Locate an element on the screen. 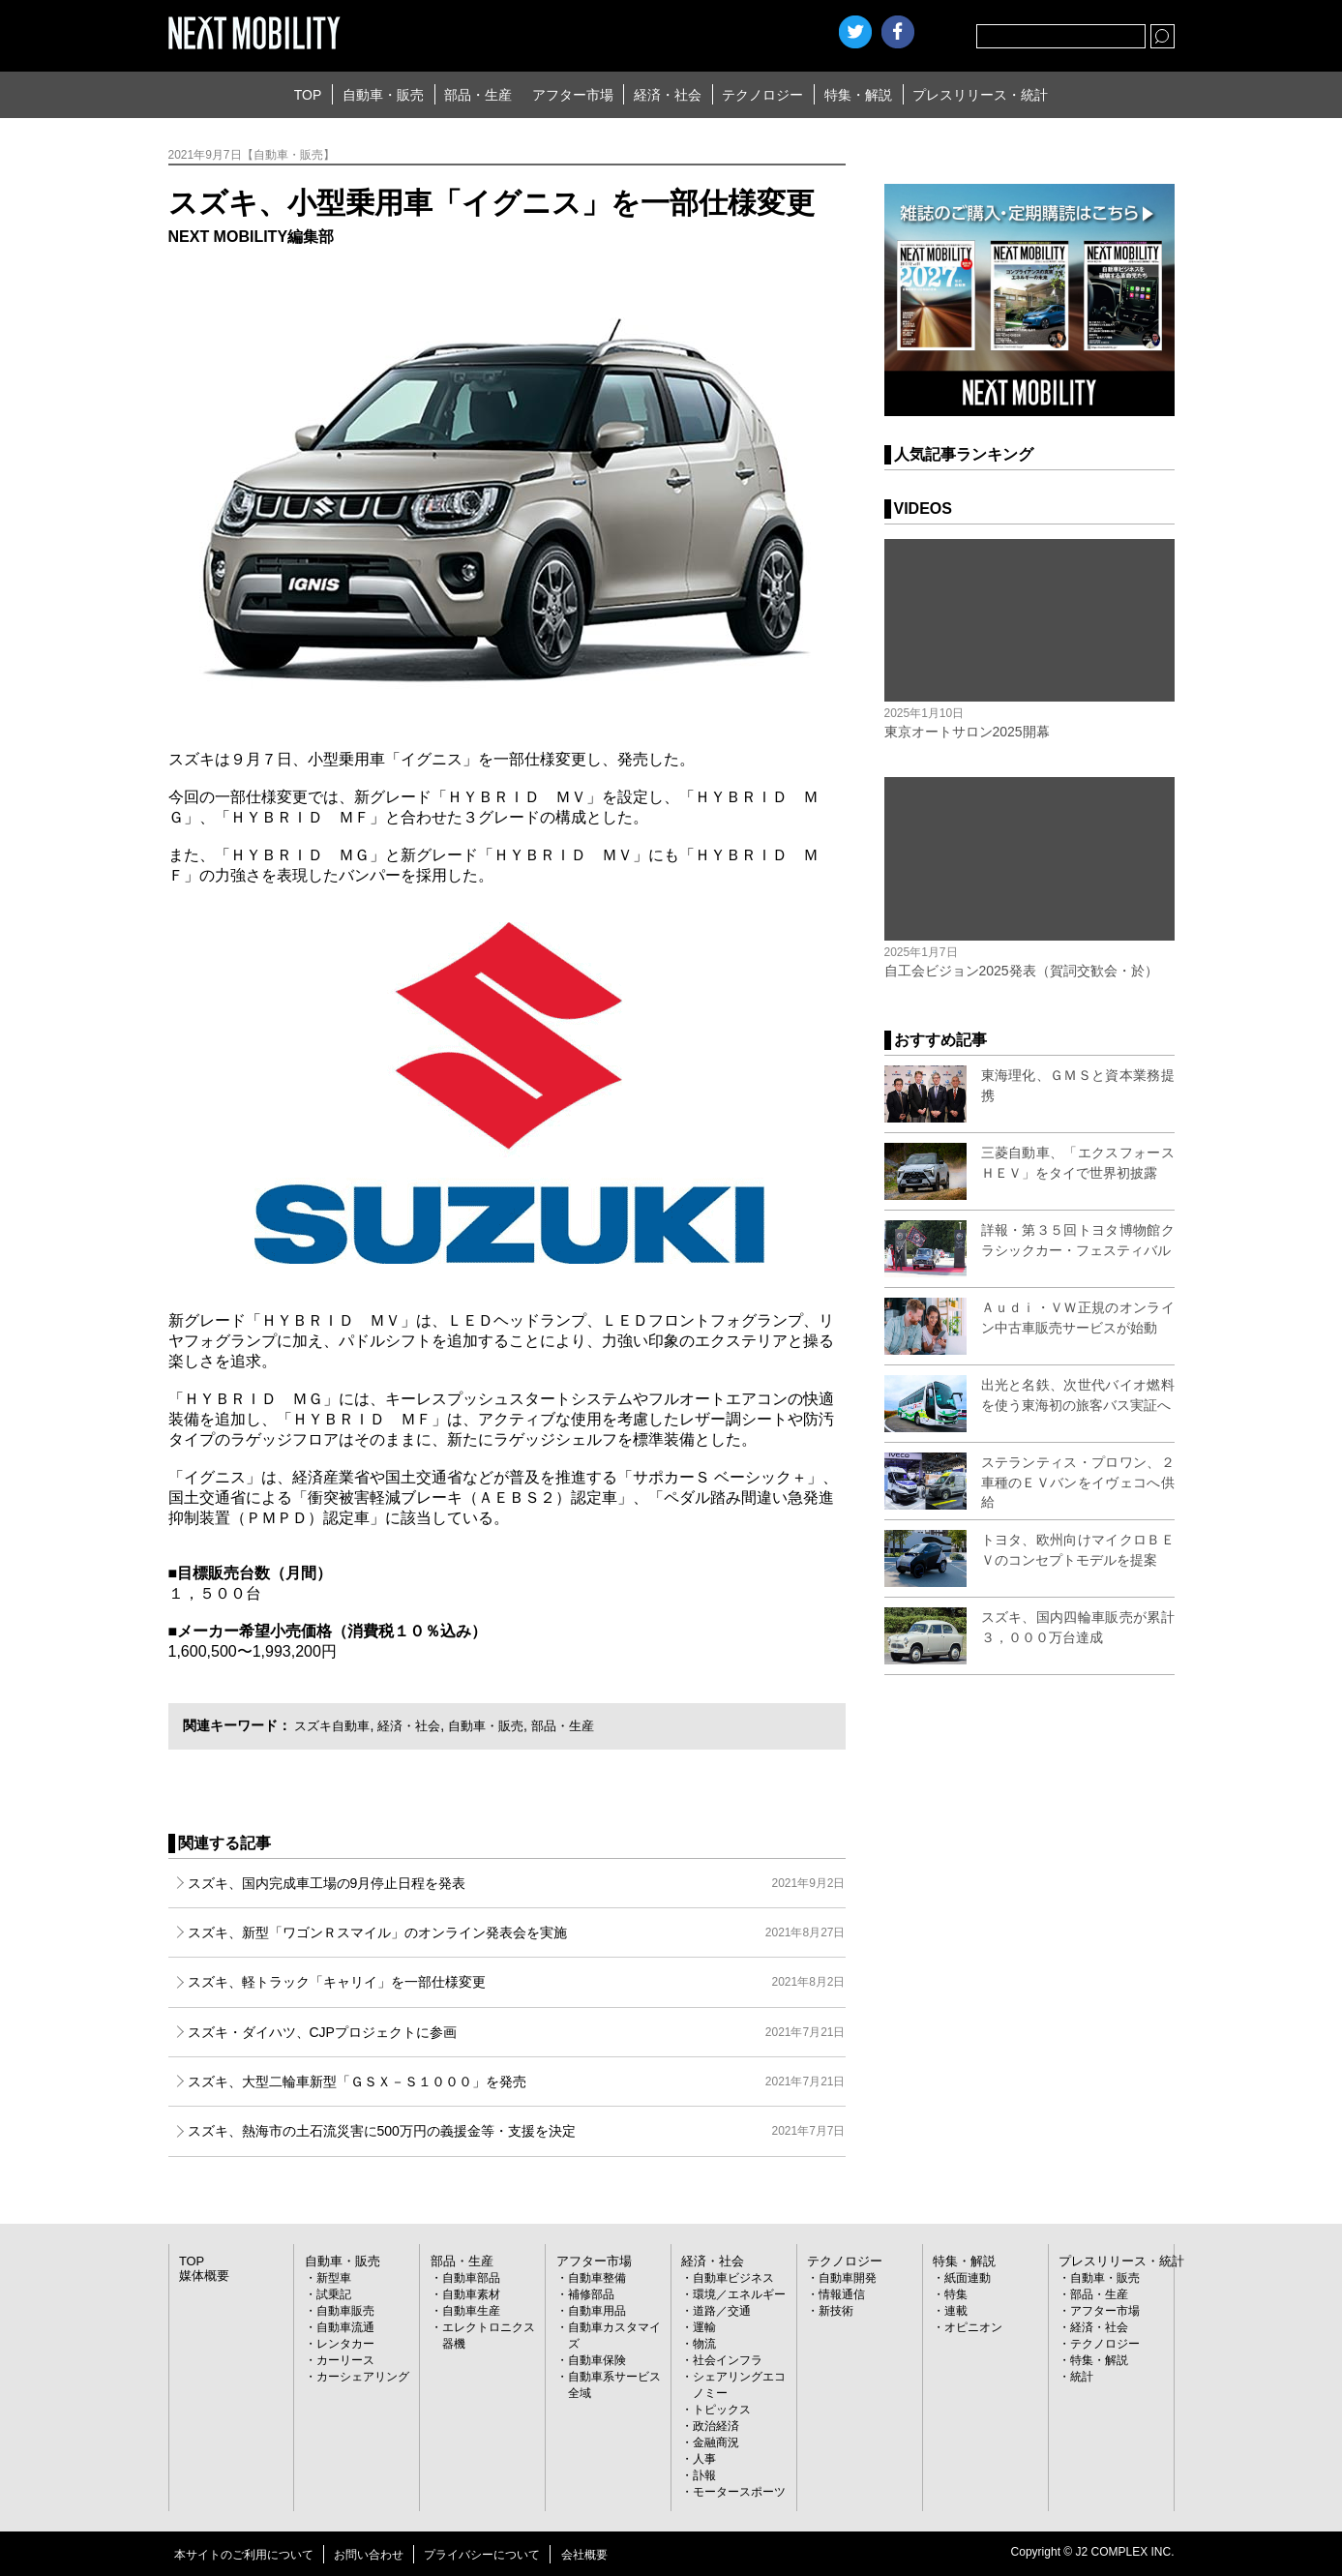 The height and width of the screenshot is (2576, 1342). 統計 is located at coordinates (1081, 2376).